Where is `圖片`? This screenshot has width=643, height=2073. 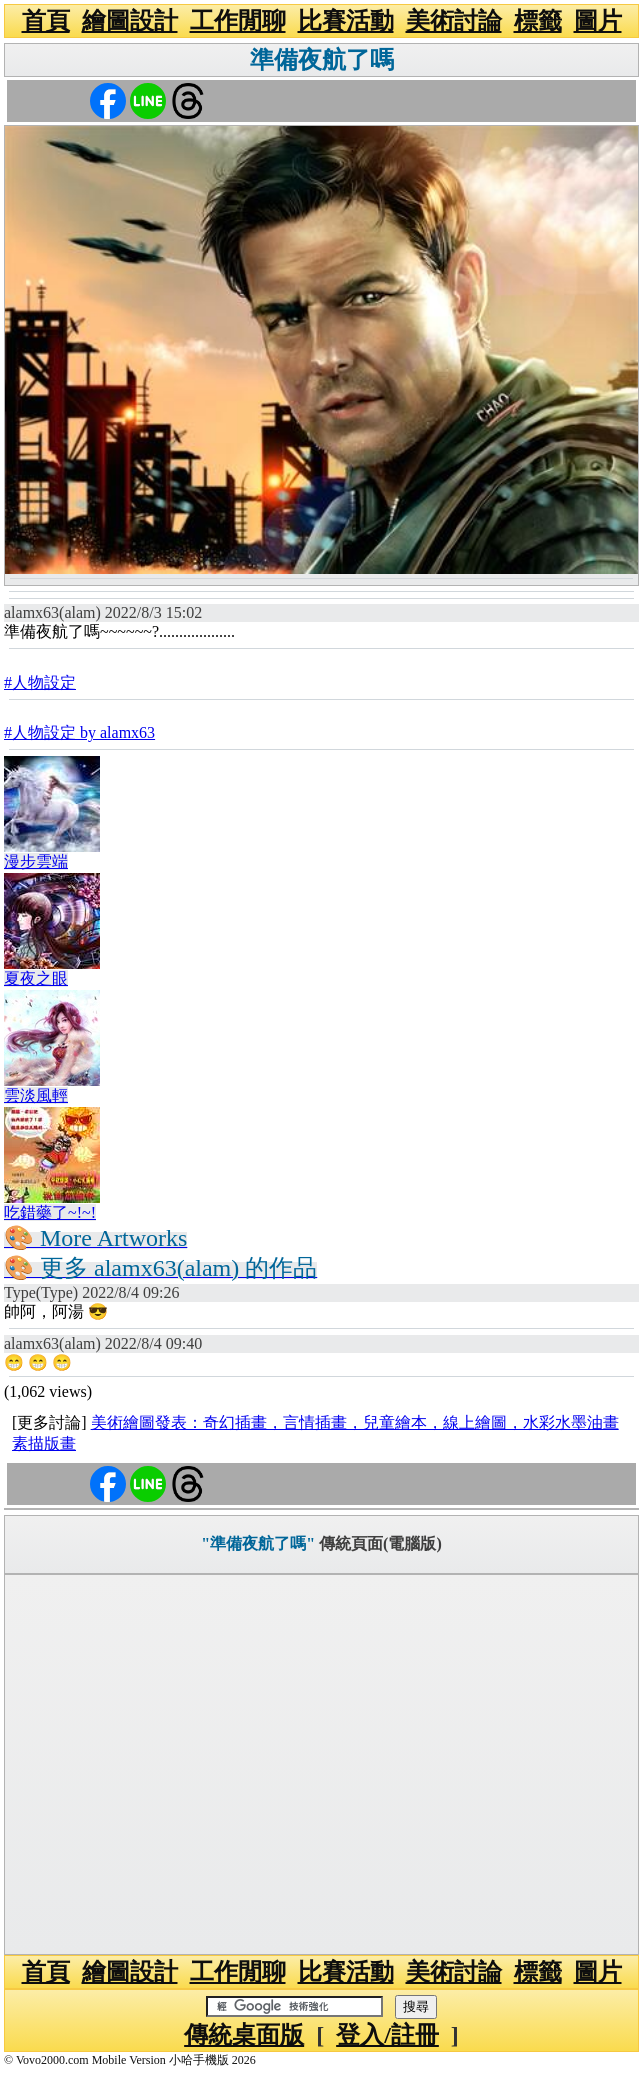 圖片 is located at coordinates (598, 21).